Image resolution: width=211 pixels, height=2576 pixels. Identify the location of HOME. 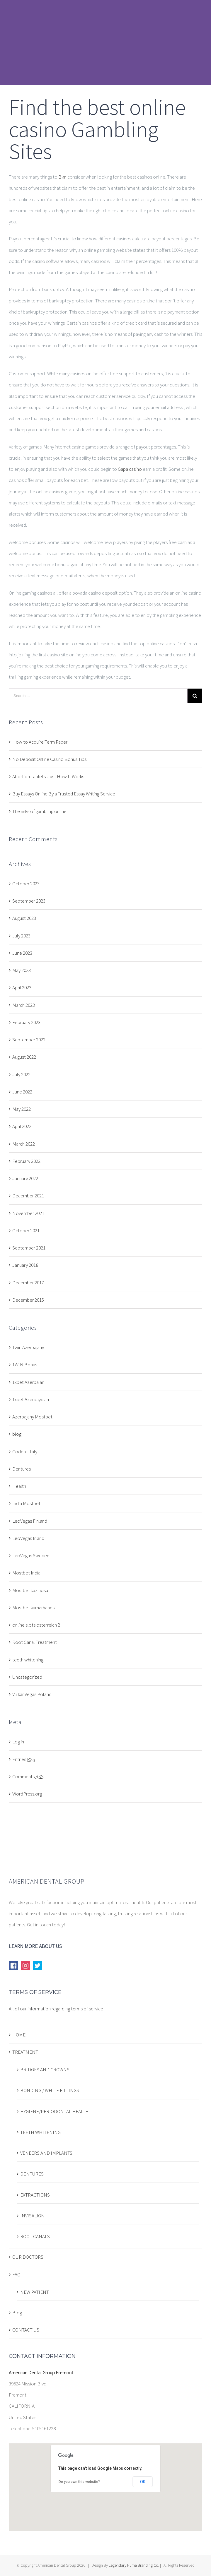
(18, 2034).